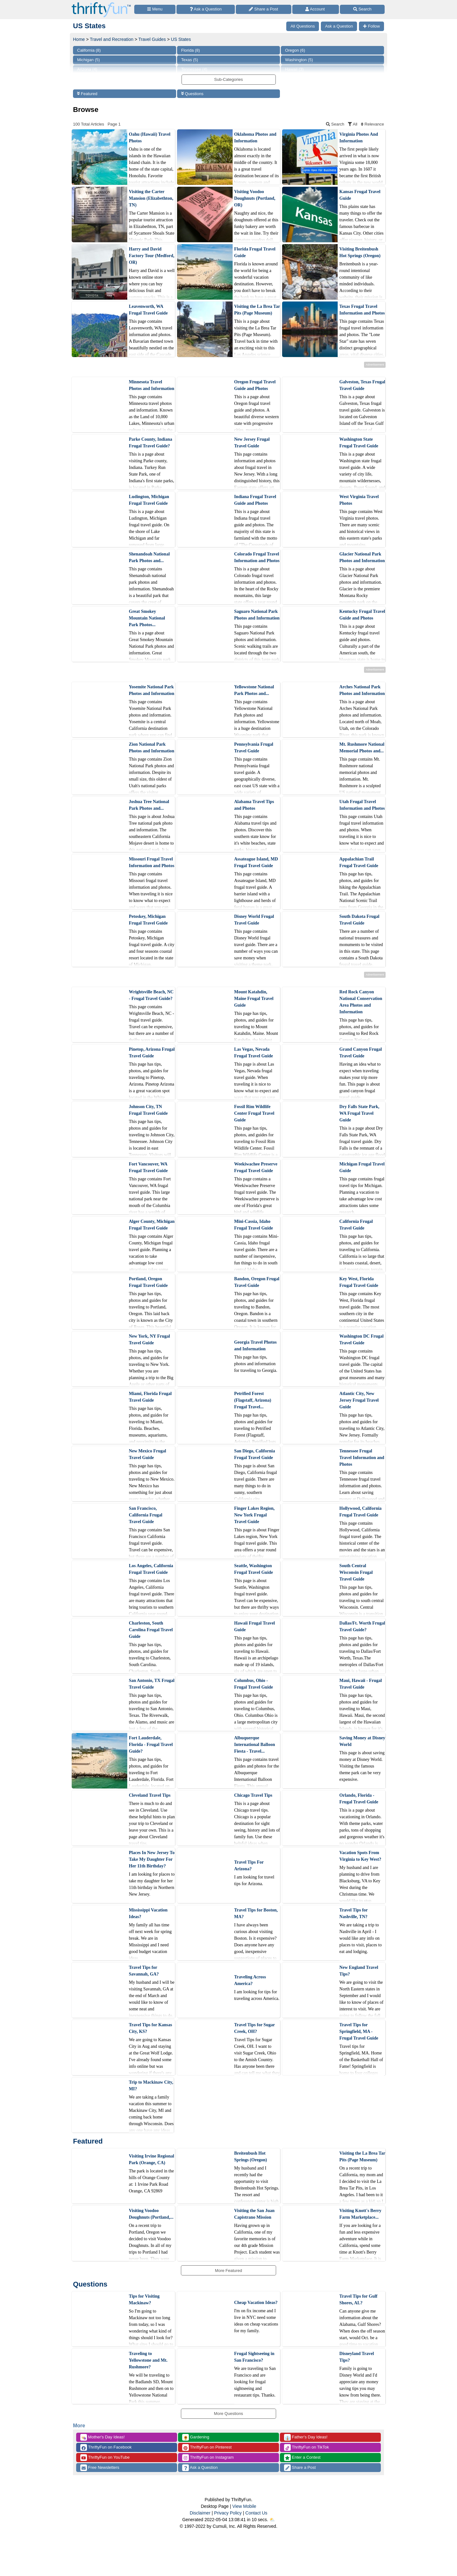 Image resolution: width=457 pixels, height=2576 pixels. I want to click on Missouri Frugal Travel Information and Photos, so click(151, 862).